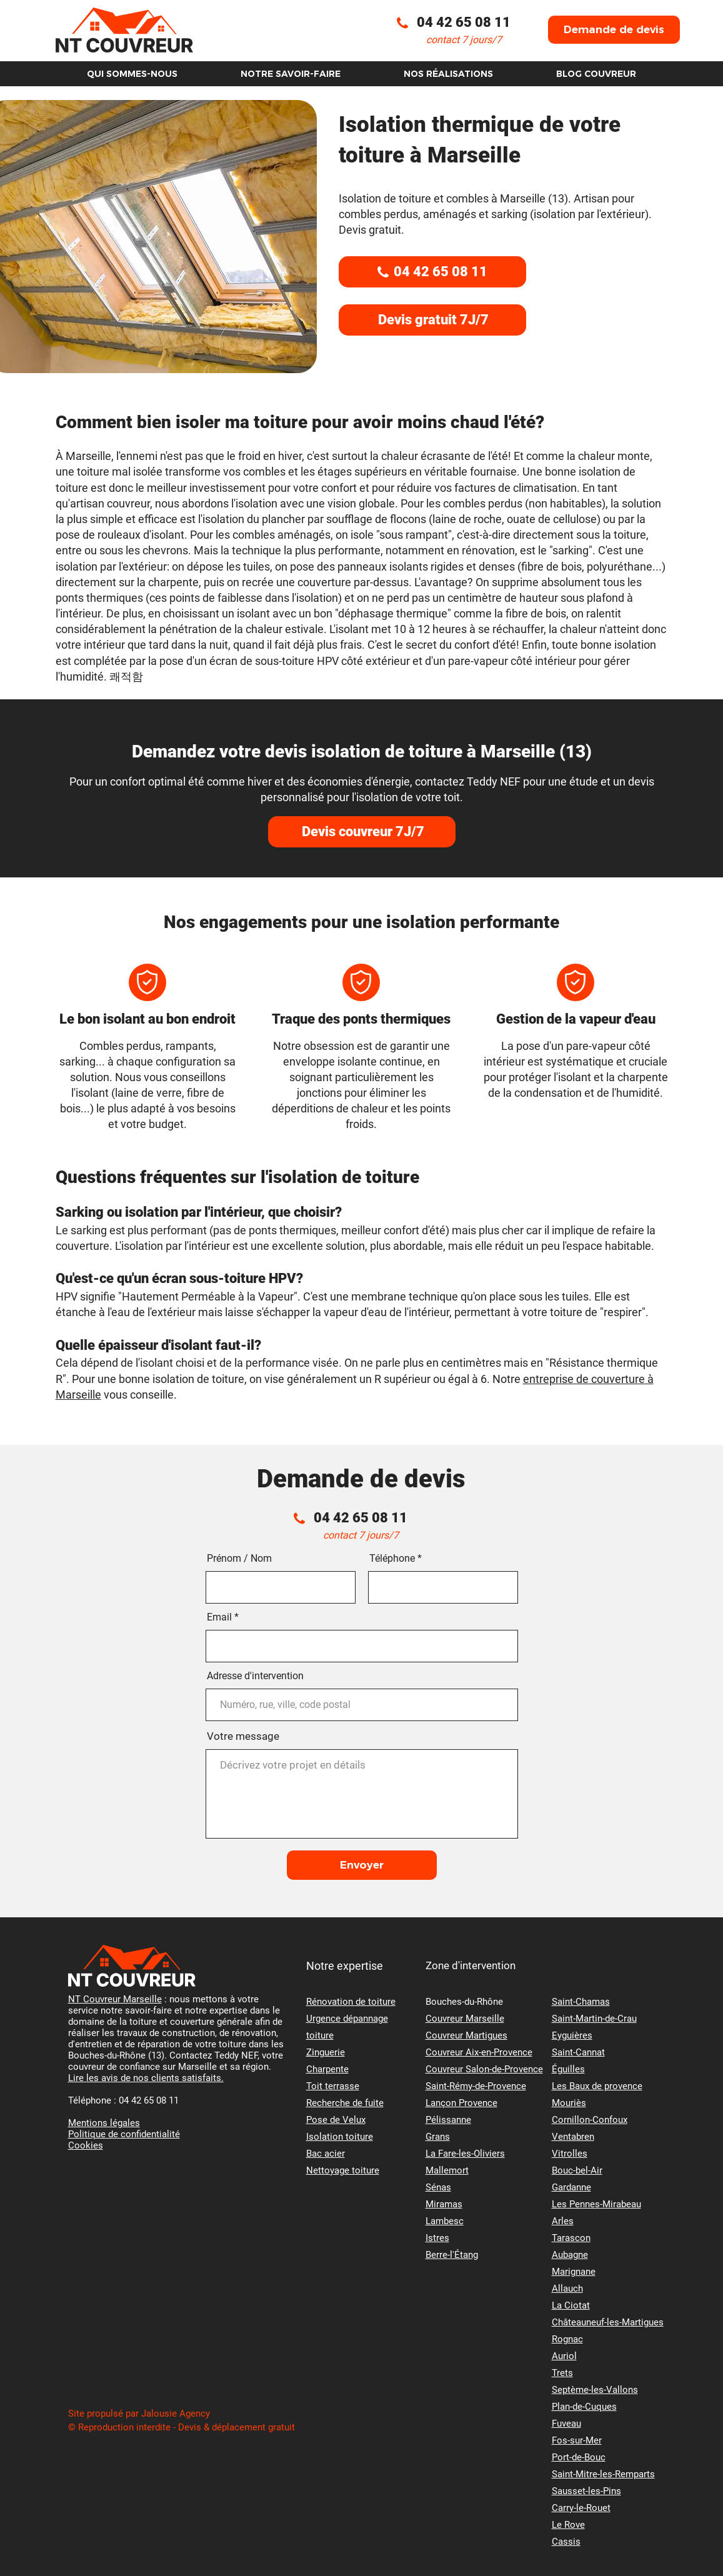 Image resolution: width=723 pixels, height=2576 pixels. What do you see at coordinates (603, 2474) in the screenshot?
I see `Saint-Mitre-les-Remparts` at bounding box center [603, 2474].